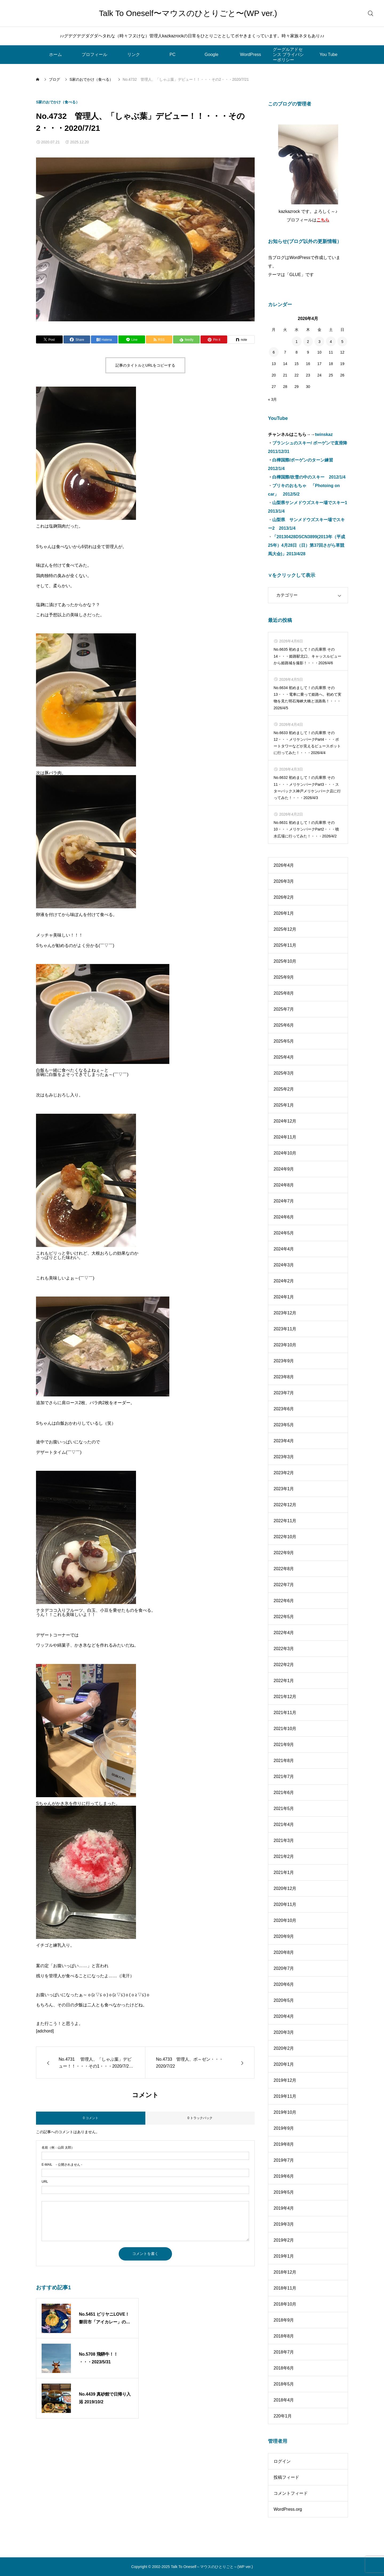 This screenshot has height=2576, width=384. I want to click on 2018年9月, so click(284, 2320).